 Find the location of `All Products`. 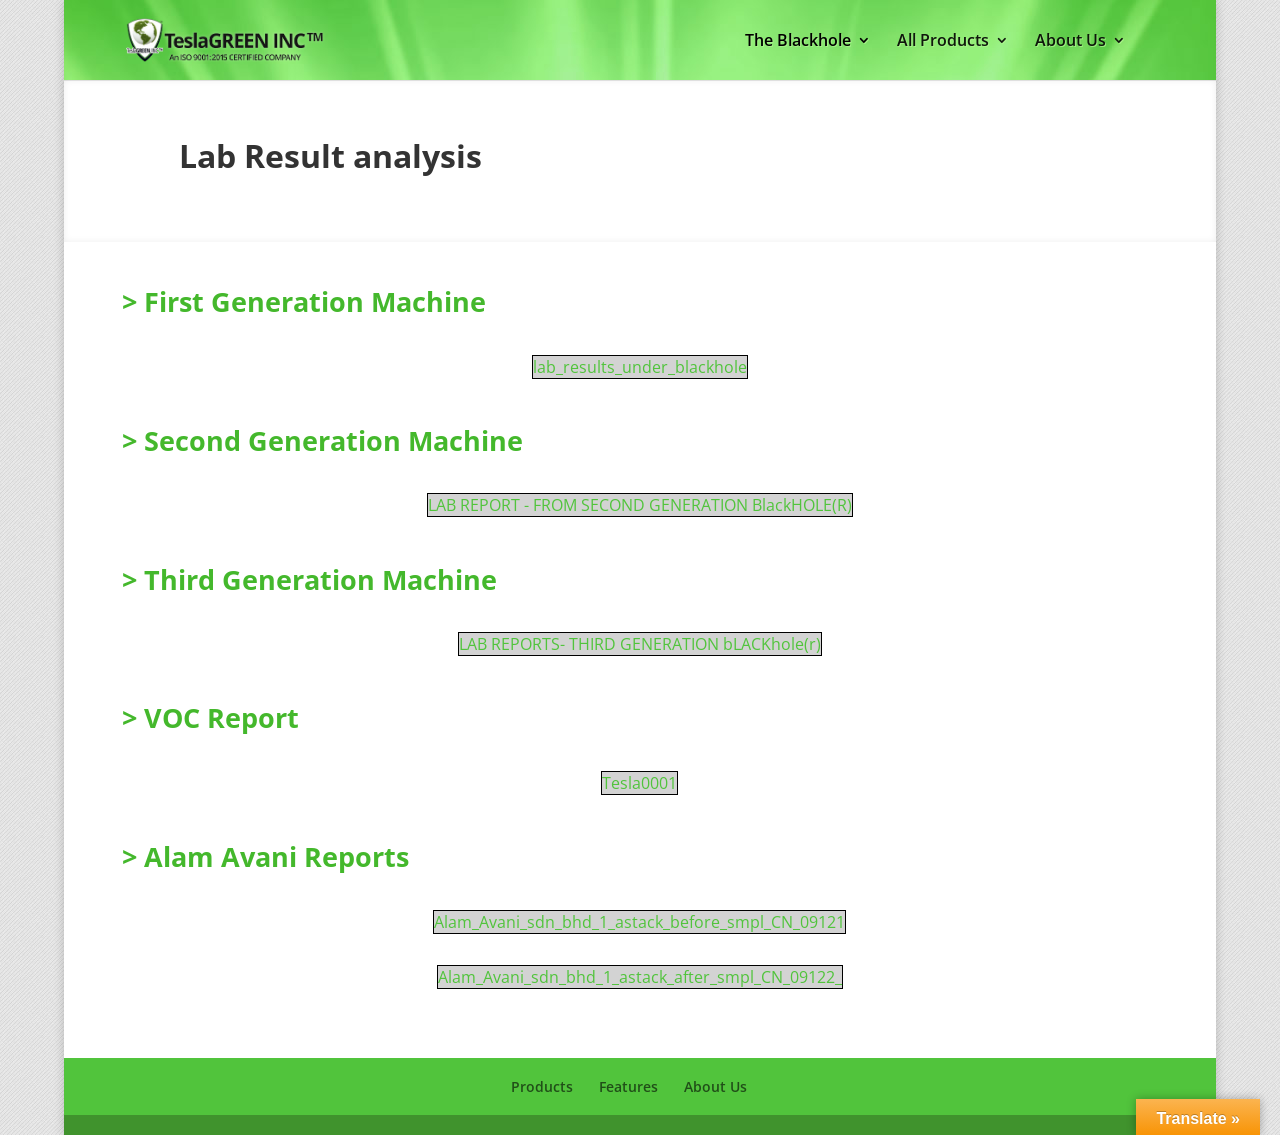

All Products is located at coordinates (943, 42).